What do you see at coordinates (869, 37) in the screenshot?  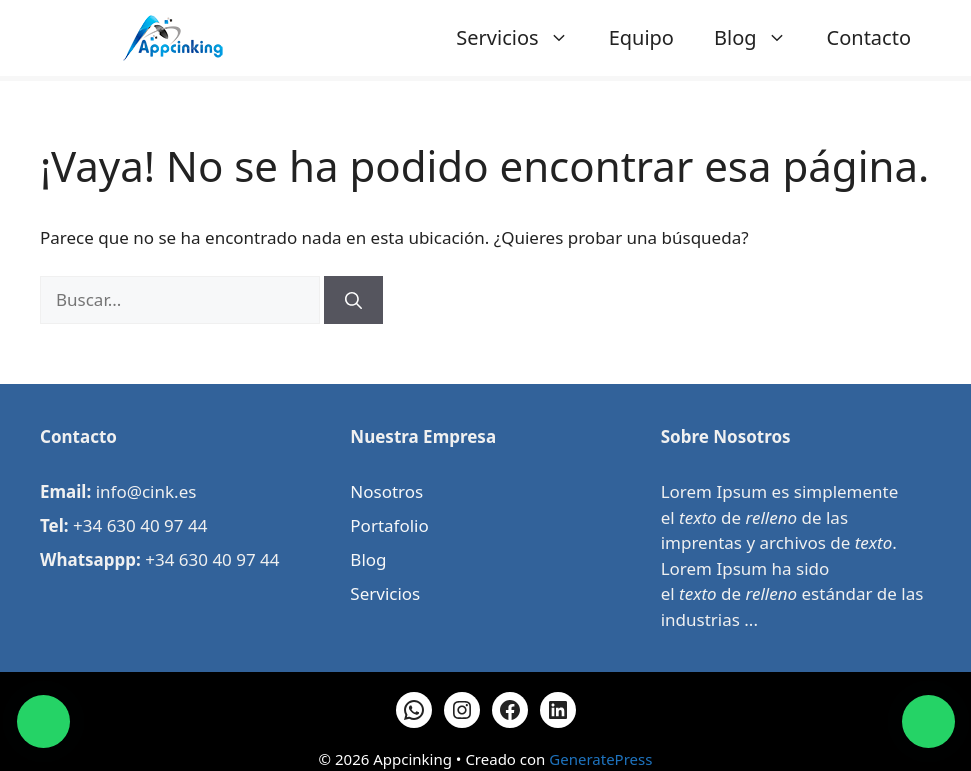 I see `Contacto` at bounding box center [869, 37].